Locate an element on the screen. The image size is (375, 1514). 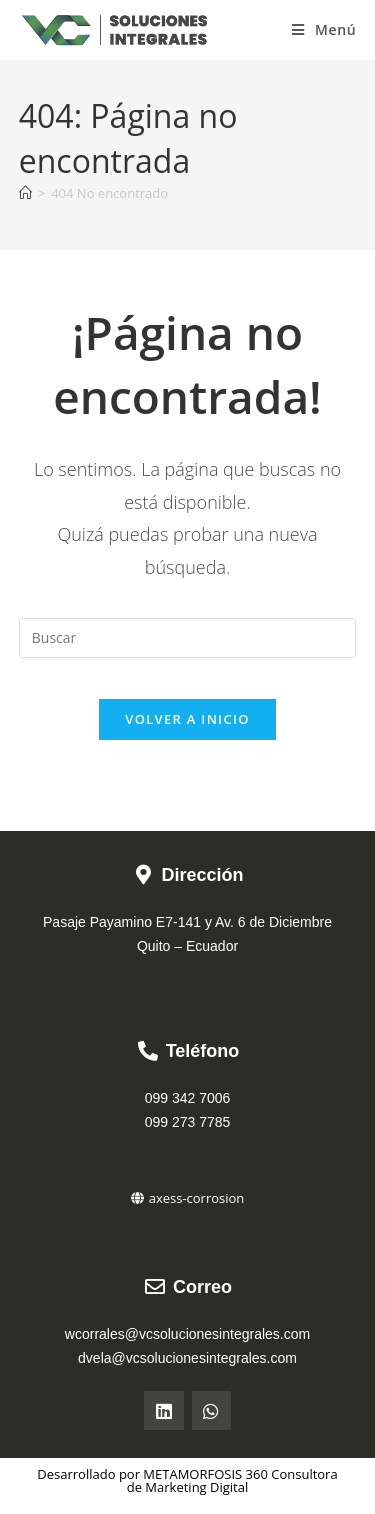
099 342 7006 is located at coordinates (188, 1098).